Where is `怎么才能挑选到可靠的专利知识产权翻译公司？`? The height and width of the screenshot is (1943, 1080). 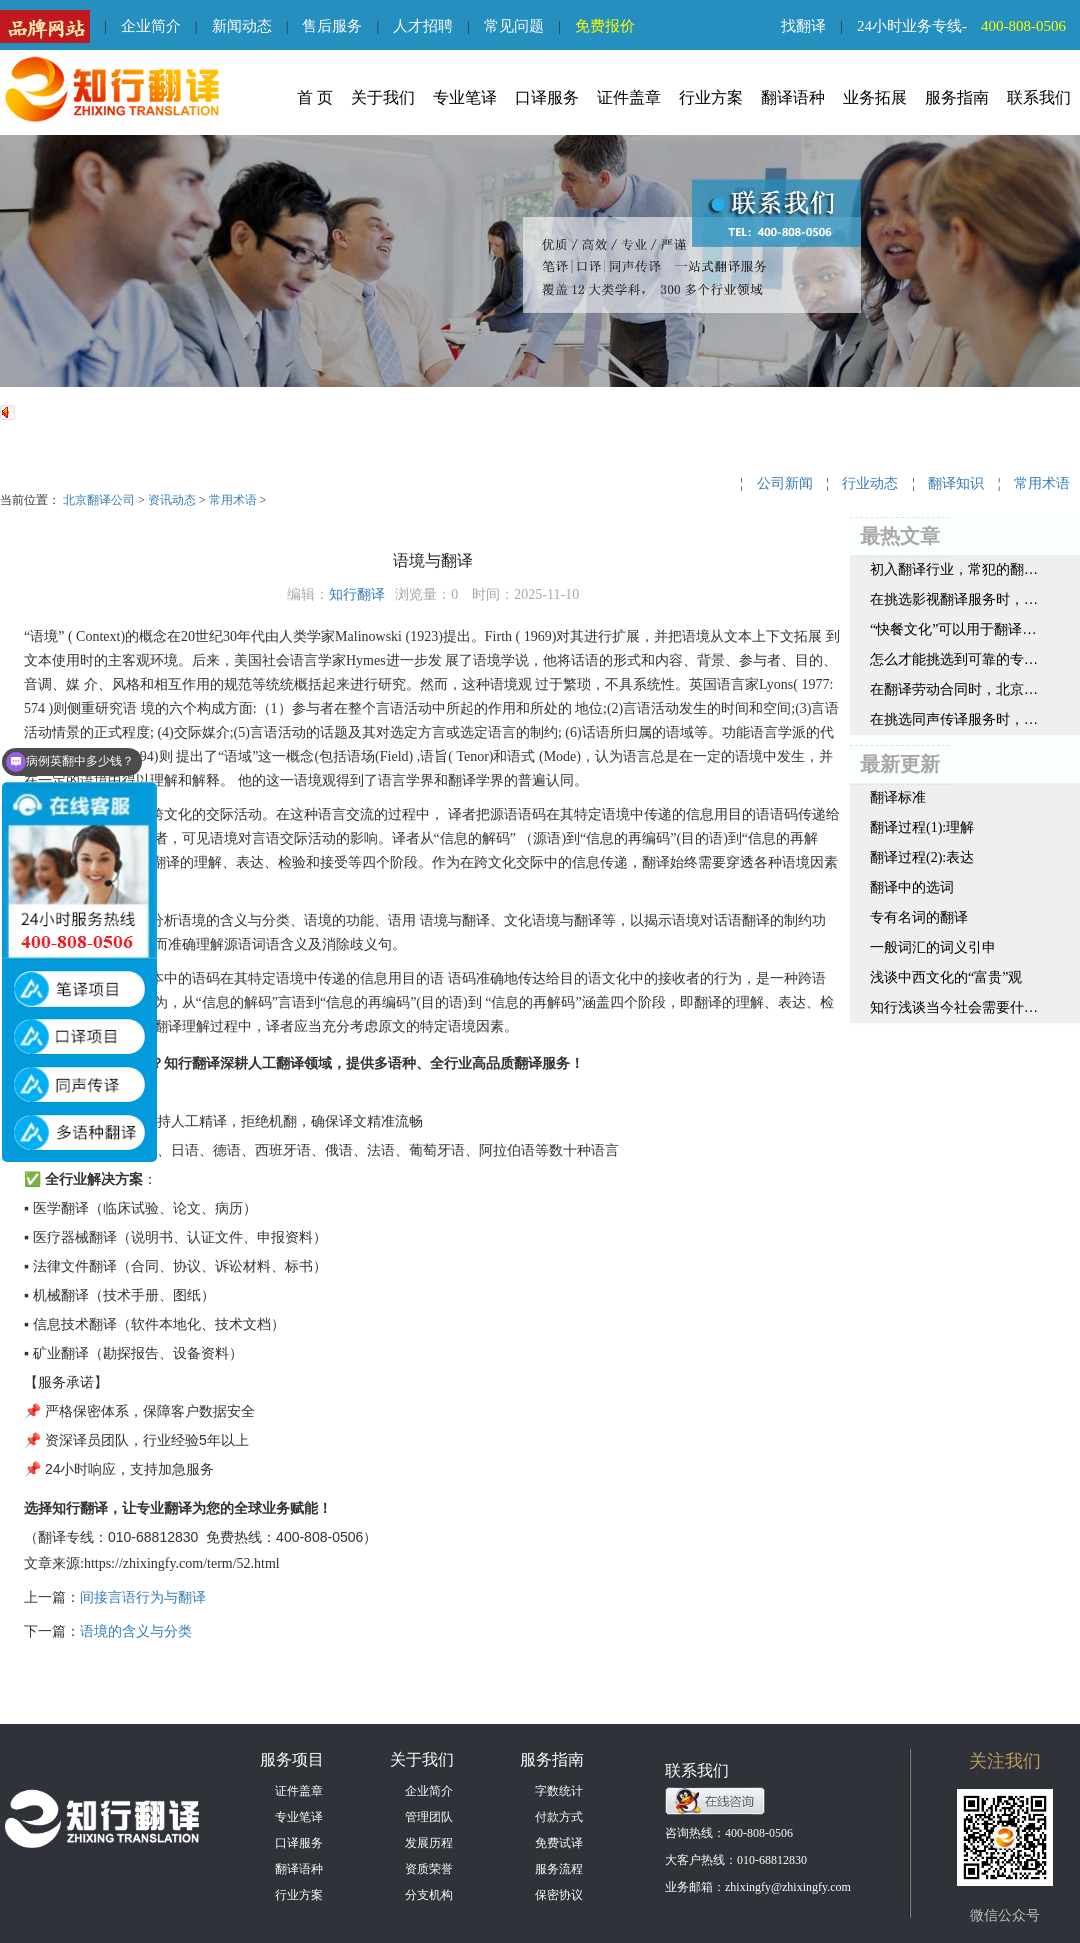
怎么才能挑选到可靠的专利知识产权翻译公司？ is located at coordinates (954, 659).